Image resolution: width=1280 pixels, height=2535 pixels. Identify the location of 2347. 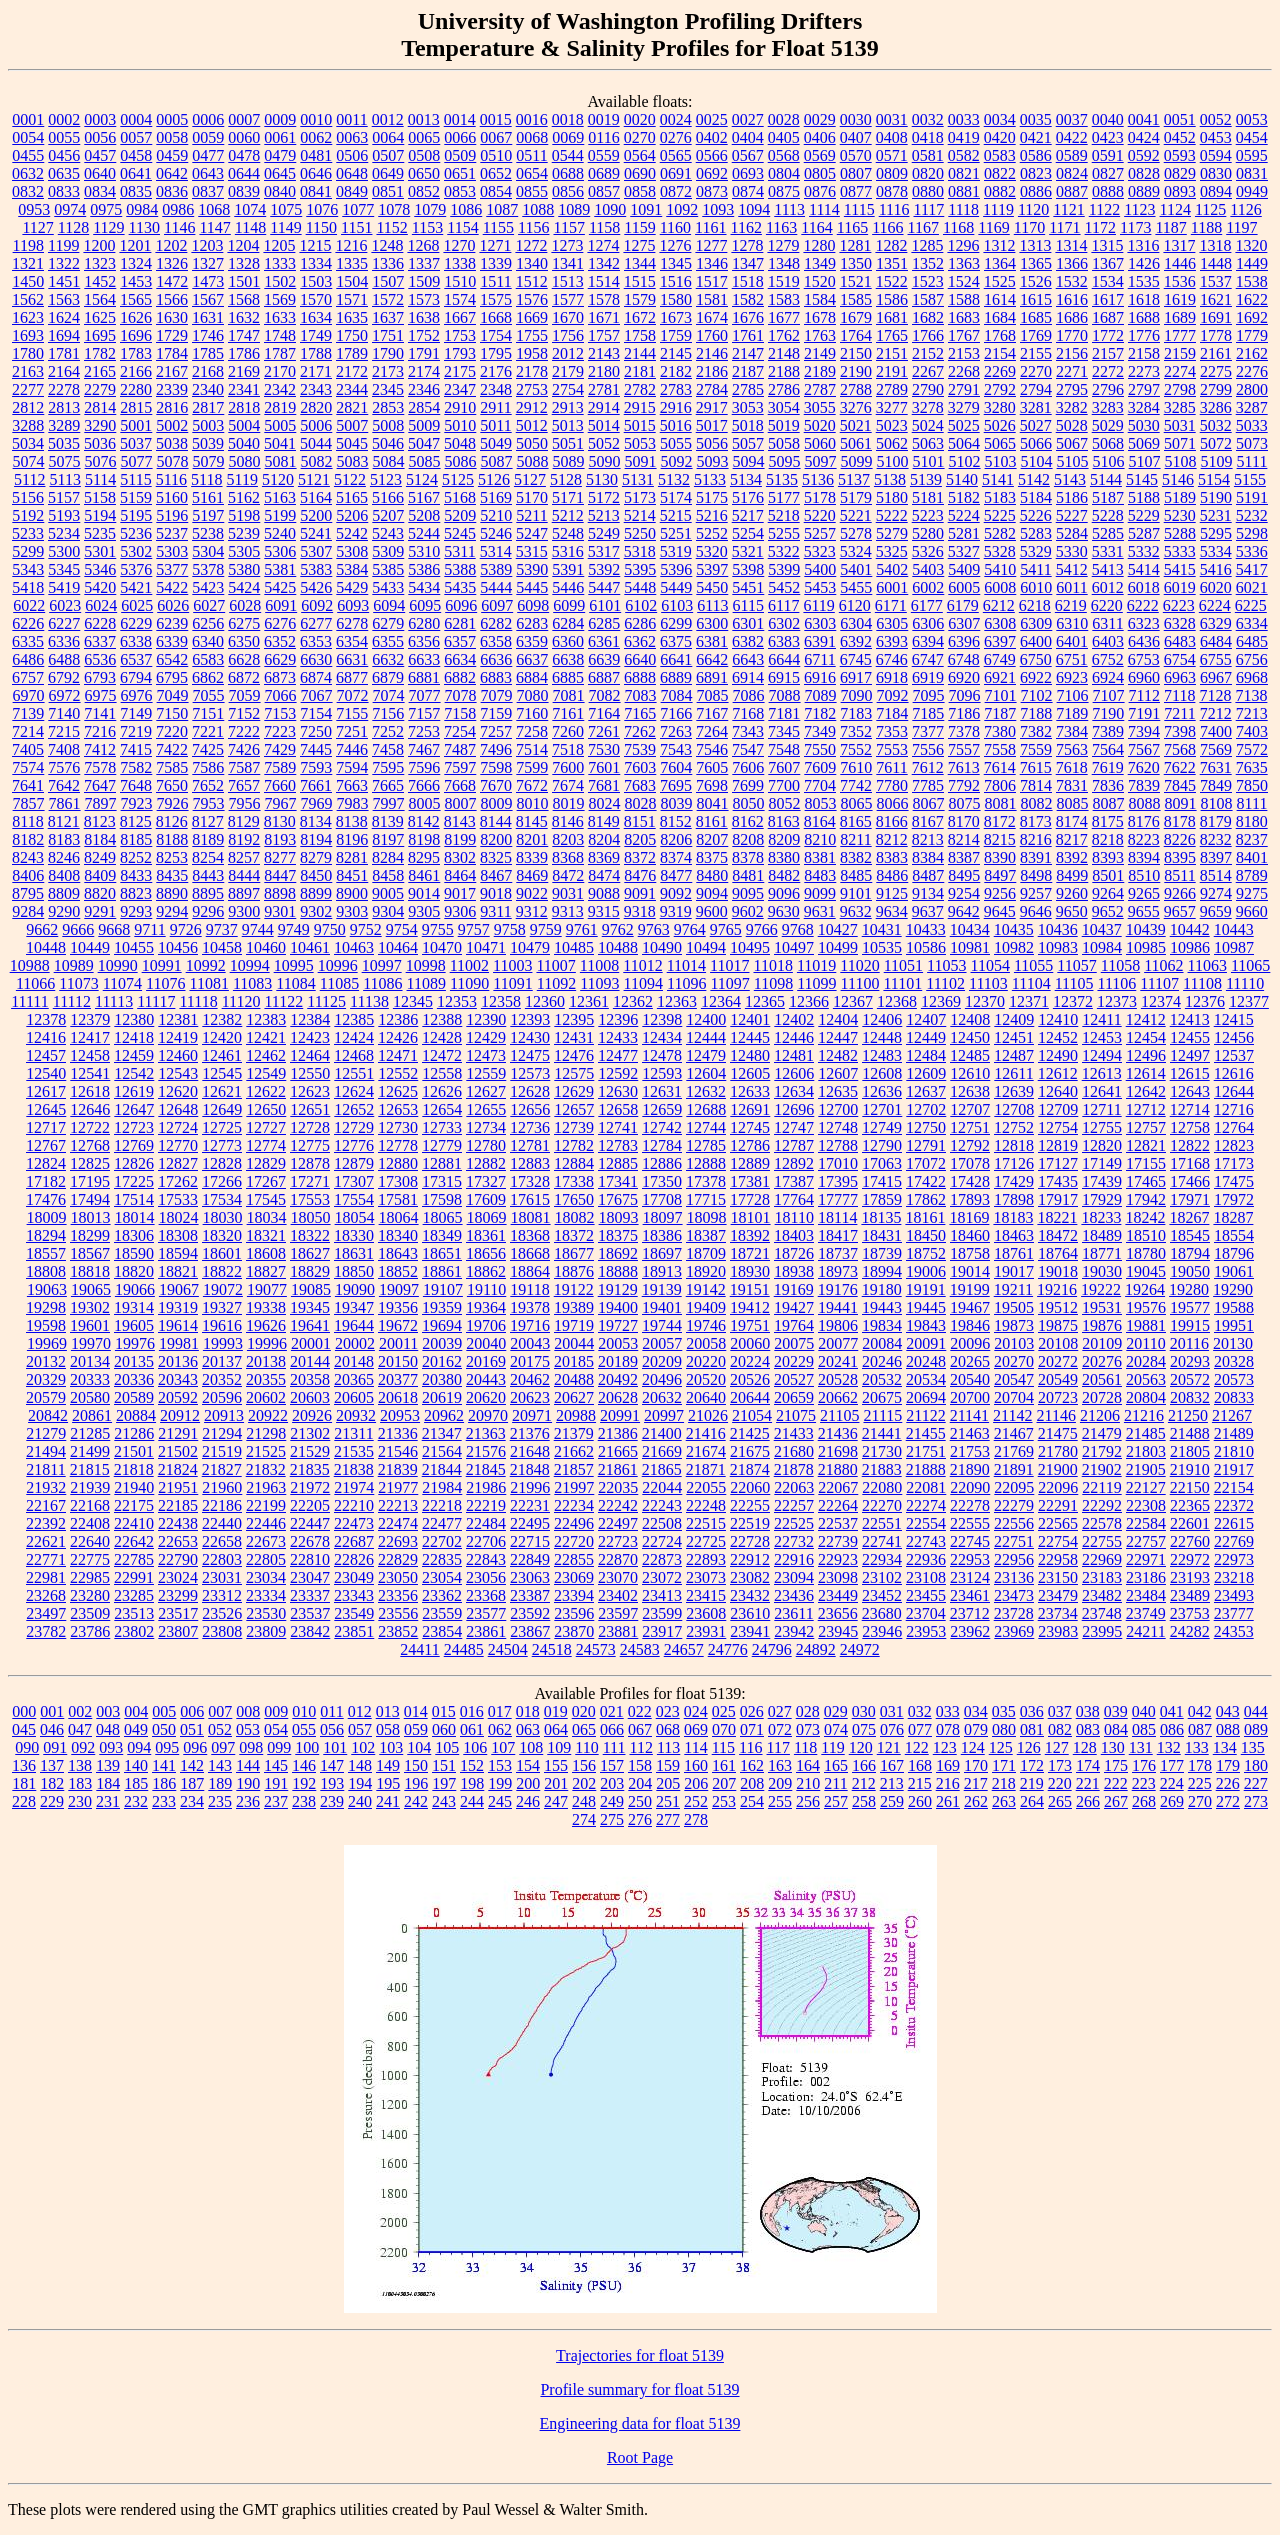
(460, 389).